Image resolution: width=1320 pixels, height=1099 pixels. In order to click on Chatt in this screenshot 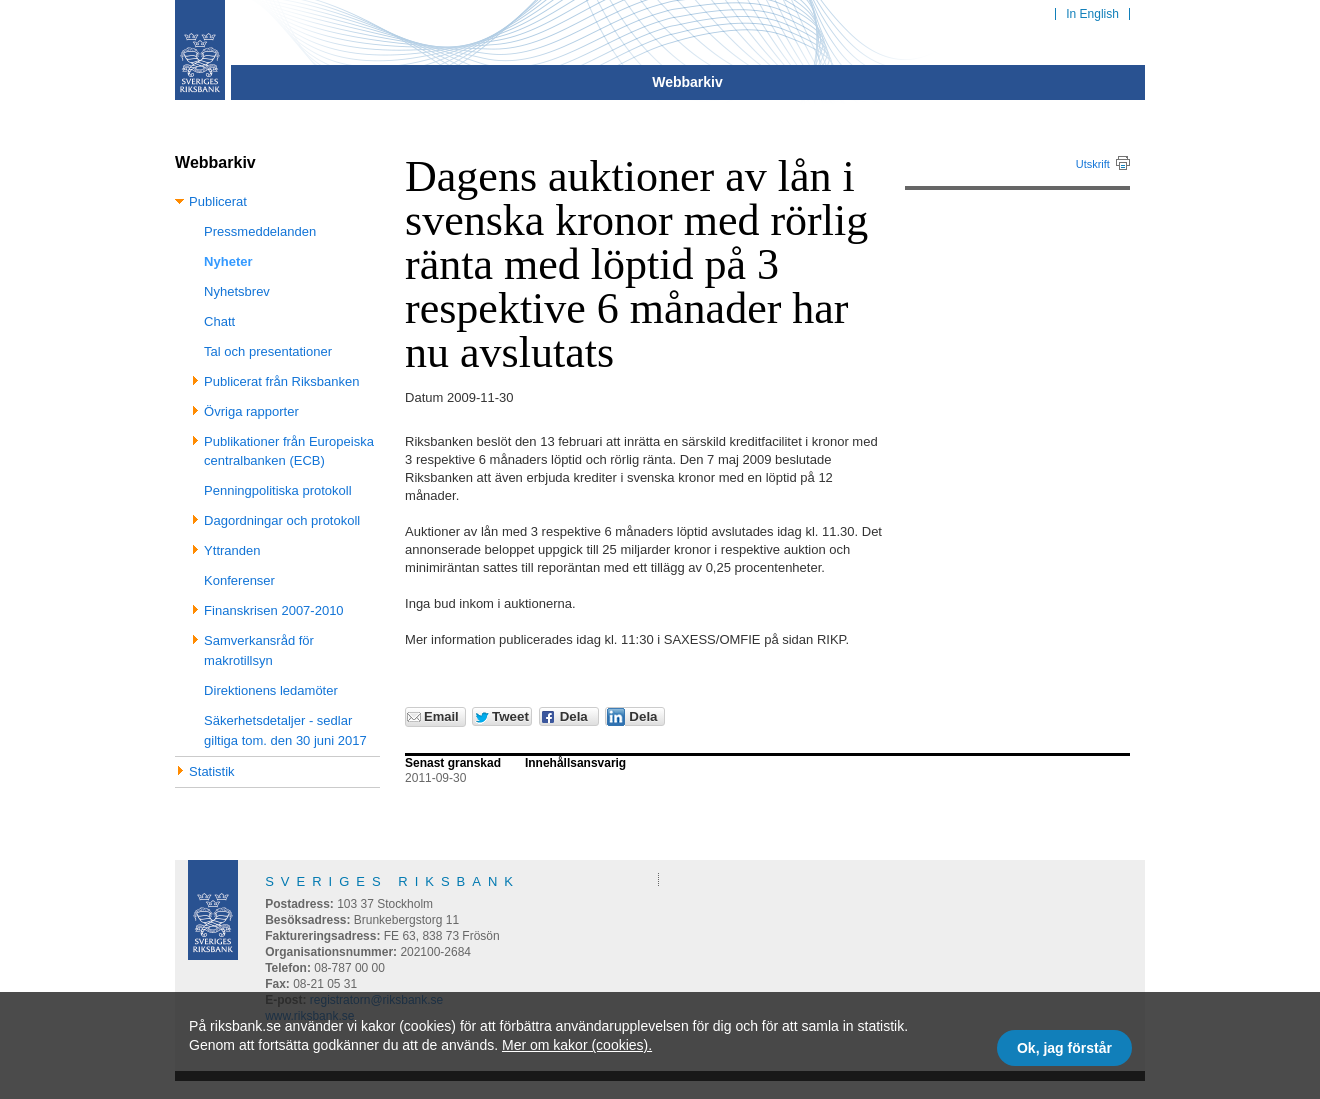, I will do `click(219, 321)`.